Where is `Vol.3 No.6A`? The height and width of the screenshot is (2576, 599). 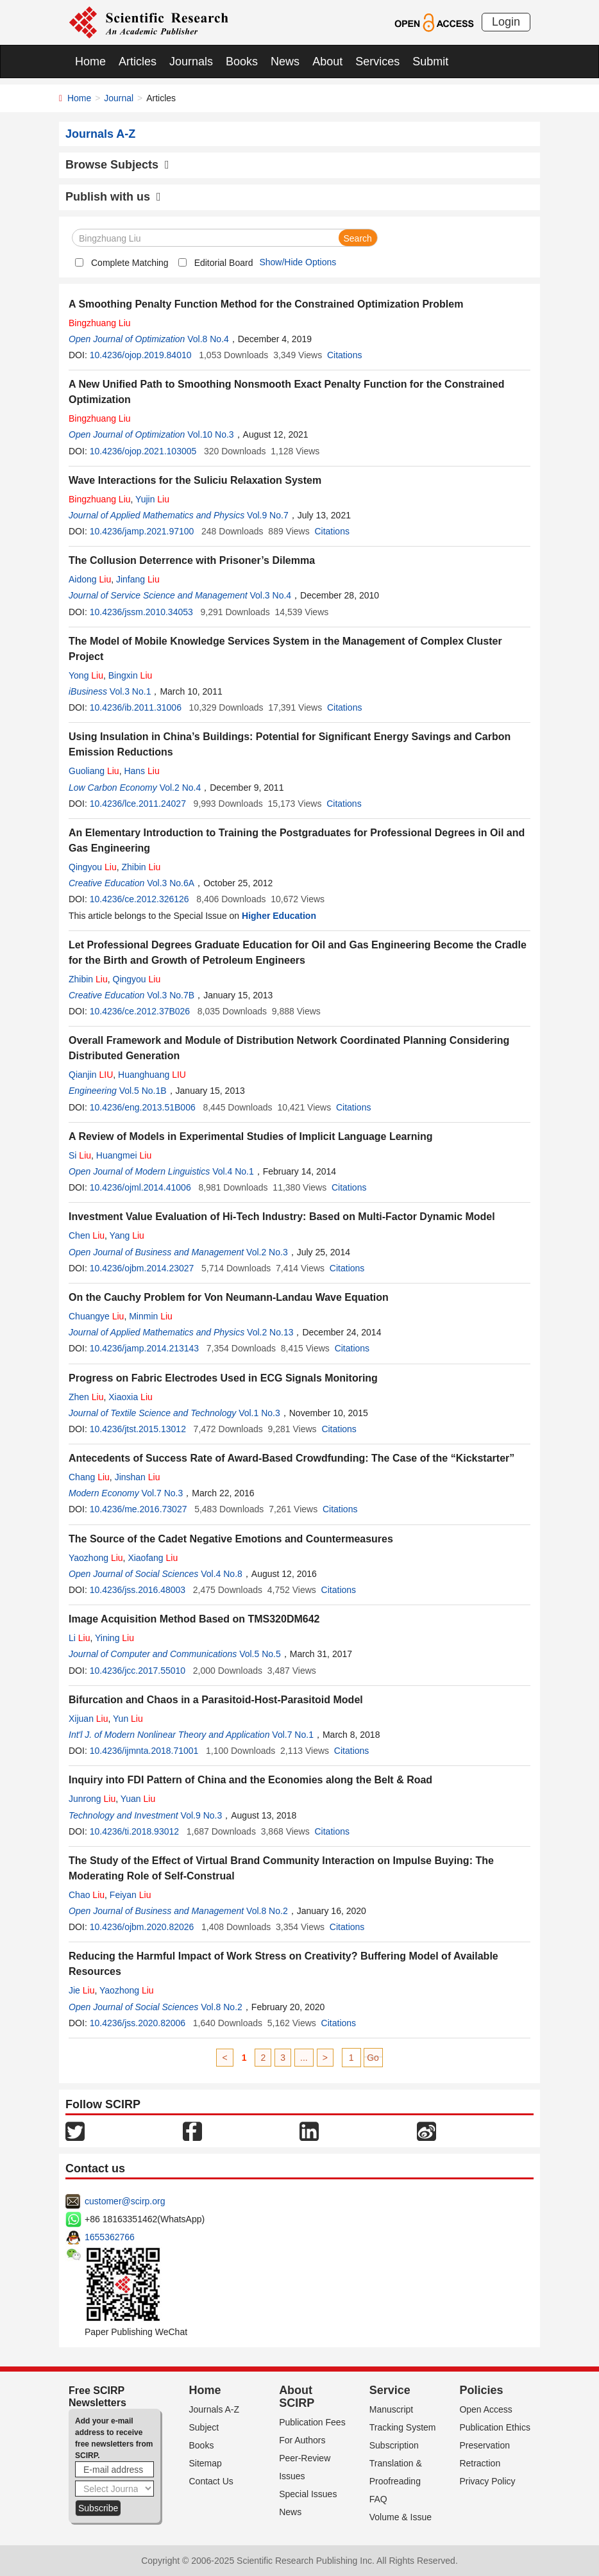 Vol.3 No.6A is located at coordinates (170, 883).